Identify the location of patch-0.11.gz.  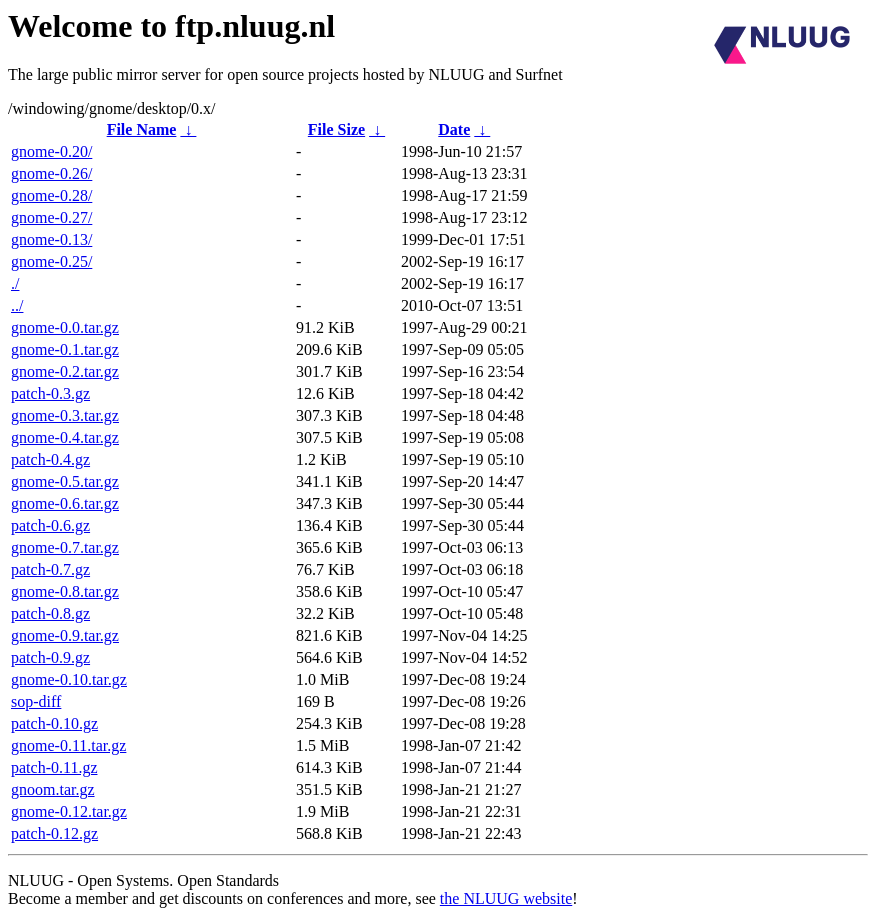
(54, 767).